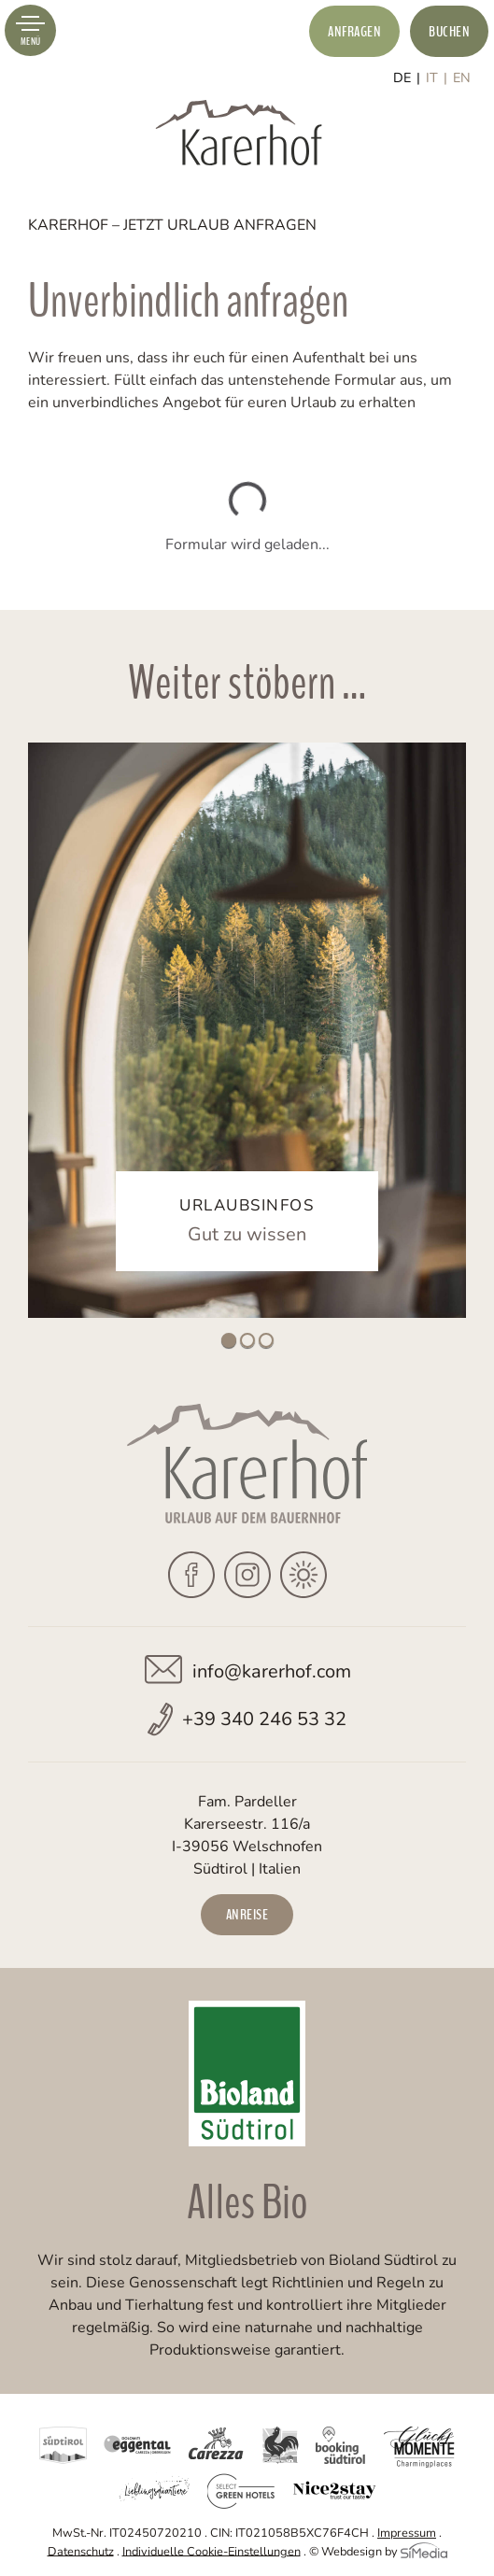 The width and height of the screenshot is (494, 2576). What do you see at coordinates (271, 1671) in the screenshot?
I see `info@karerhof.com` at bounding box center [271, 1671].